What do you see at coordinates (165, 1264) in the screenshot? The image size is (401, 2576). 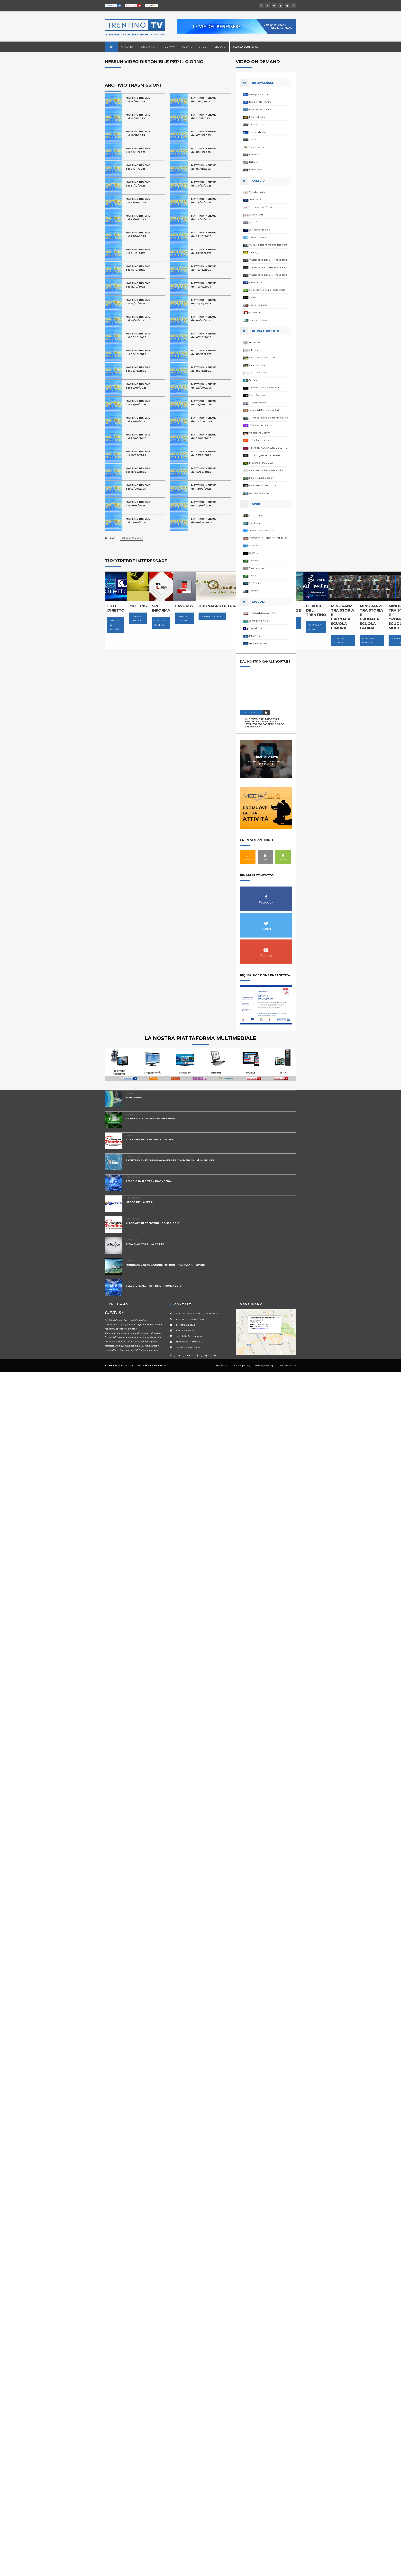 I see `MINORANZE GENERAZIONE FUTURO - PUNTATA 4 - CIMBRI` at bounding box center [165, 1264].